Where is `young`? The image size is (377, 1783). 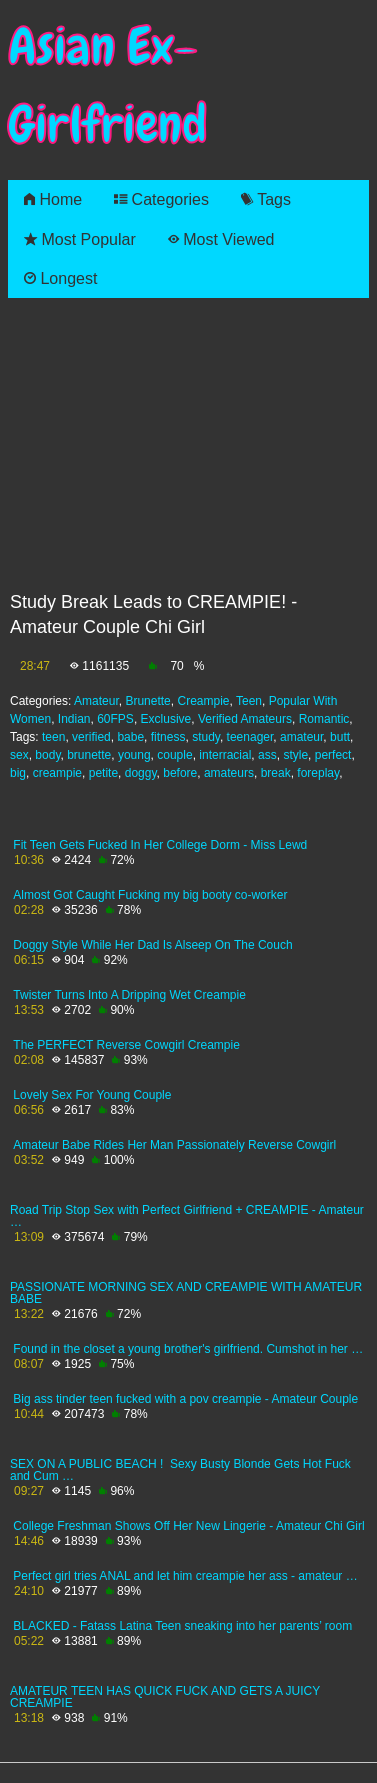
young is located at coordinates (134, 755).